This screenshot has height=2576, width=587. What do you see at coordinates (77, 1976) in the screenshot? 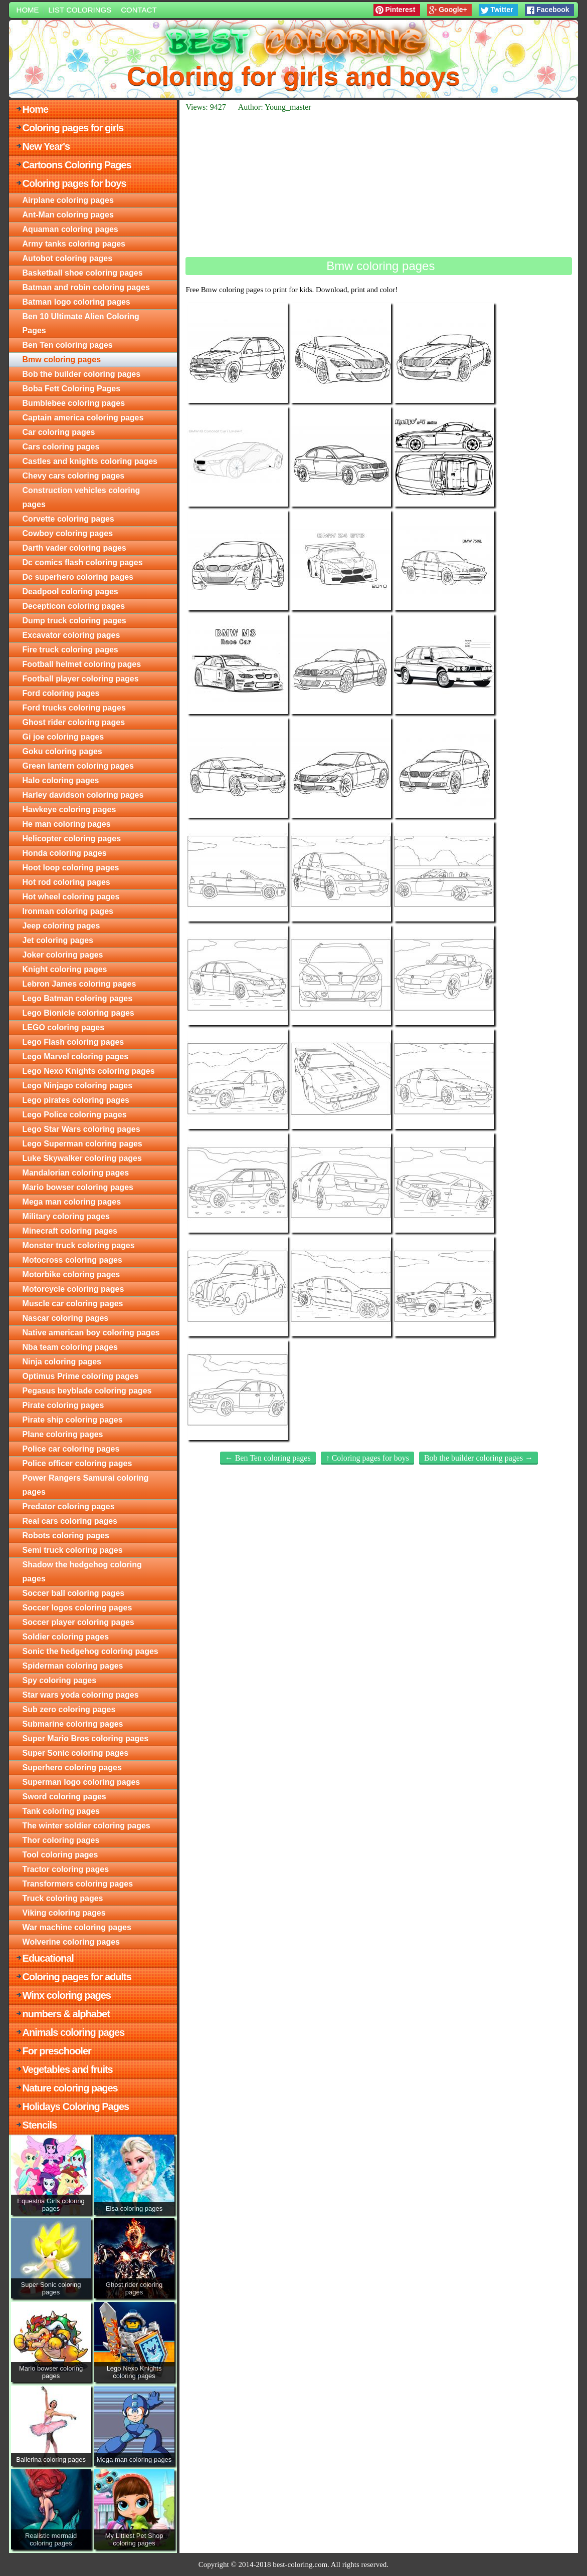
I see `Coloring pages for adults` at bounding box center [77, 1976].